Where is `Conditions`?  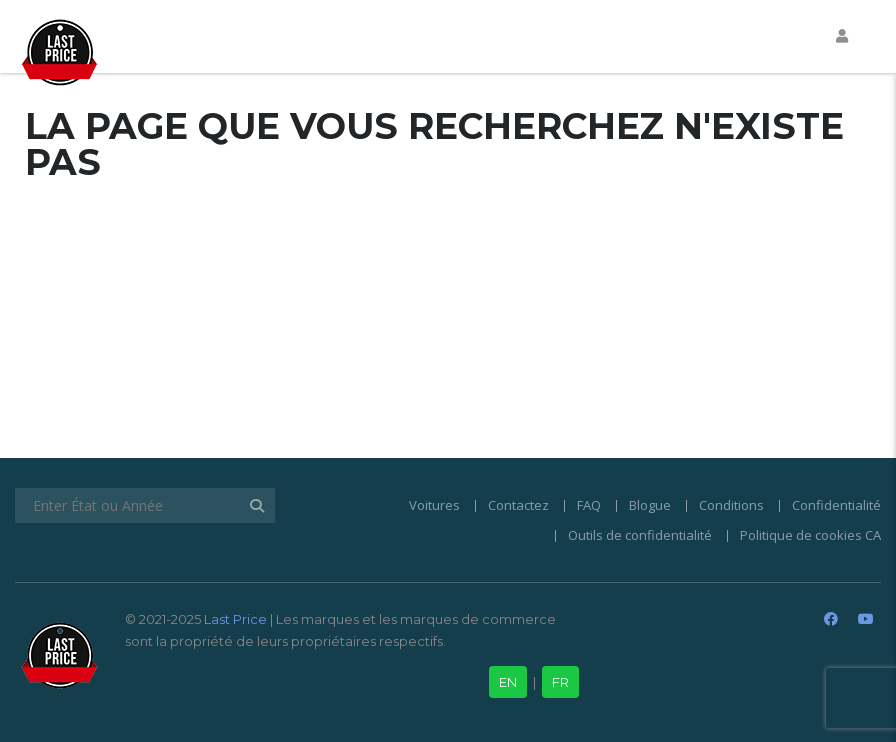 Conditions is located at coordinates (731, 505).